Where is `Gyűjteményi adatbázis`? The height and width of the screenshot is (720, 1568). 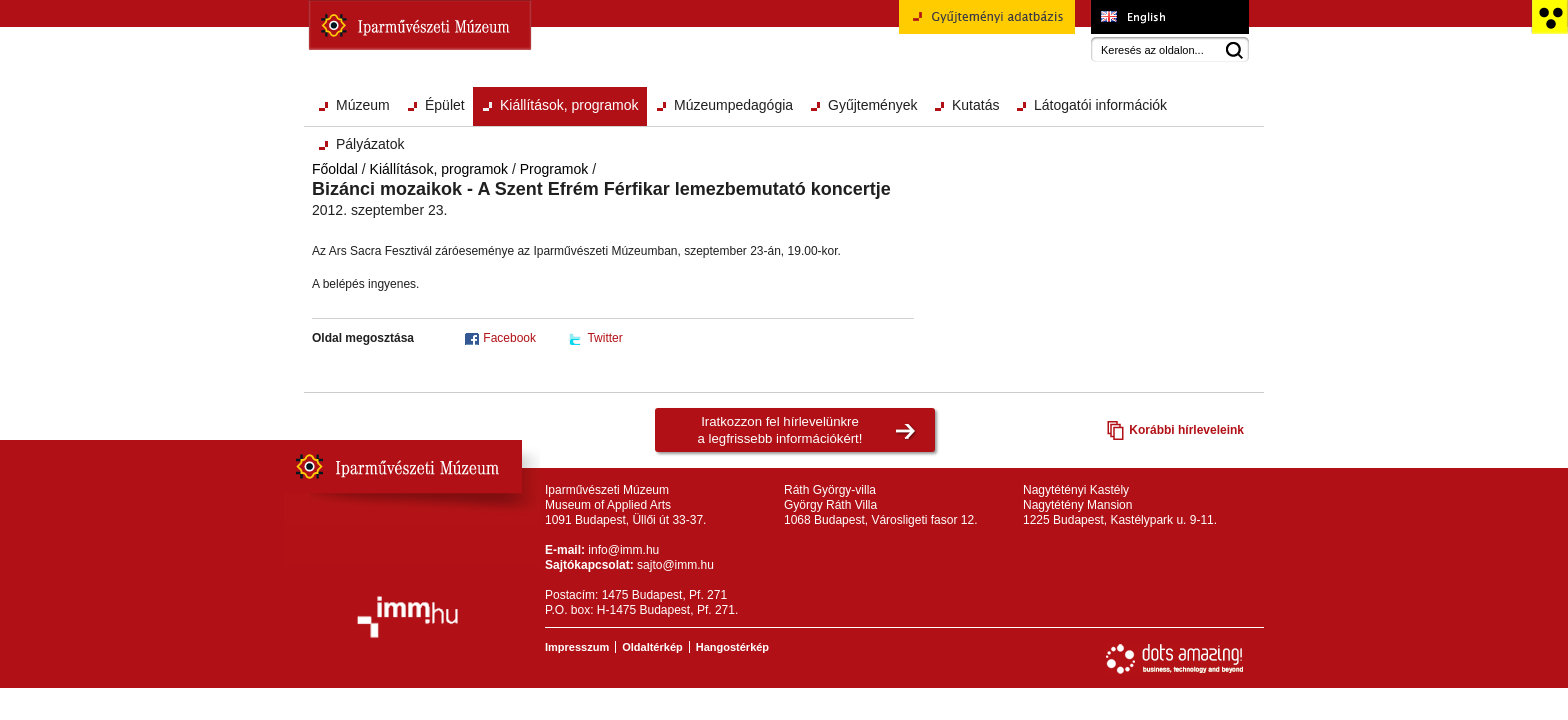
Gyűjteményi adatbázis is located at coordinates (987, 24).